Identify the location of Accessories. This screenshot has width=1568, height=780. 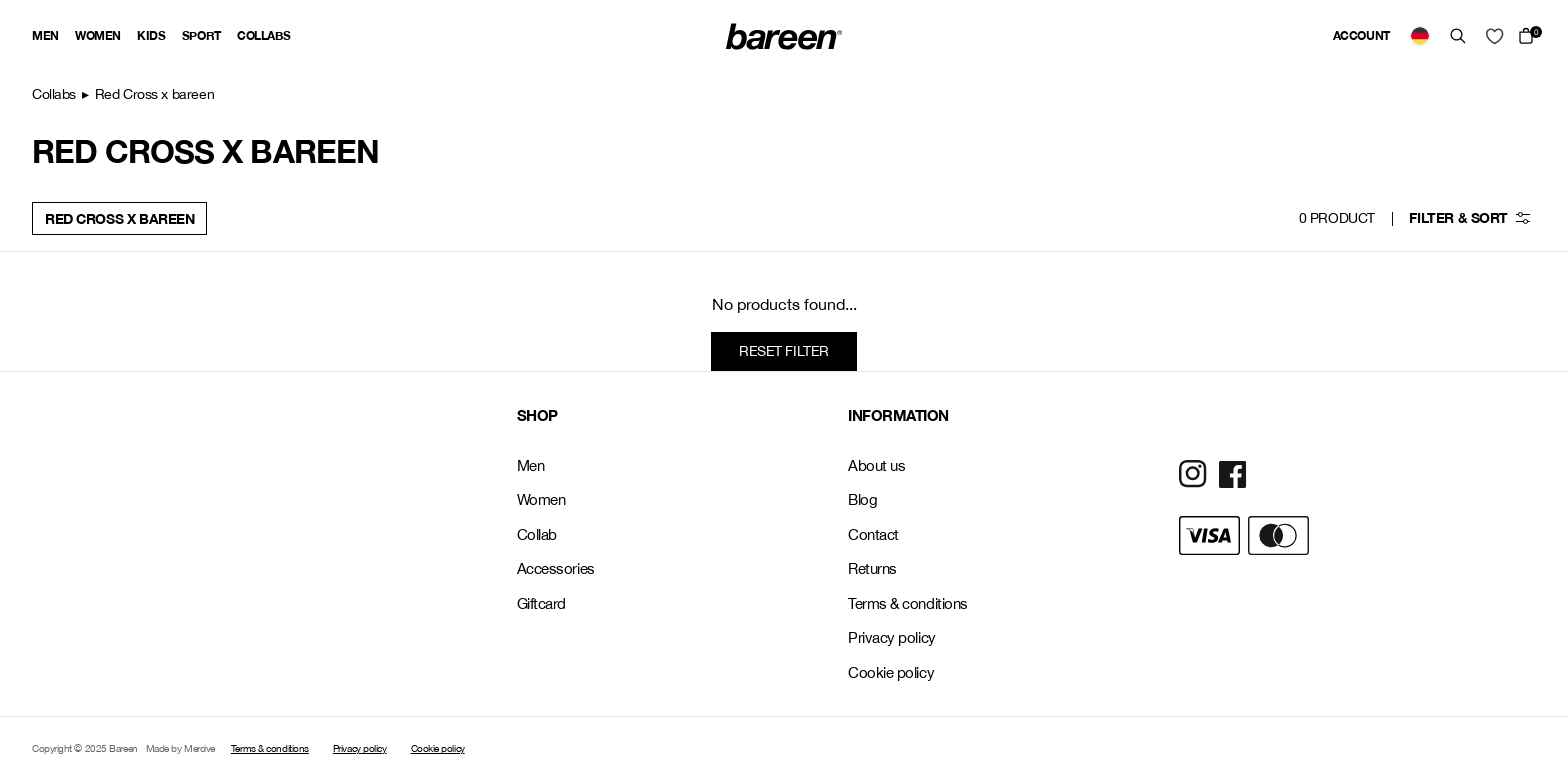
(556, 568).